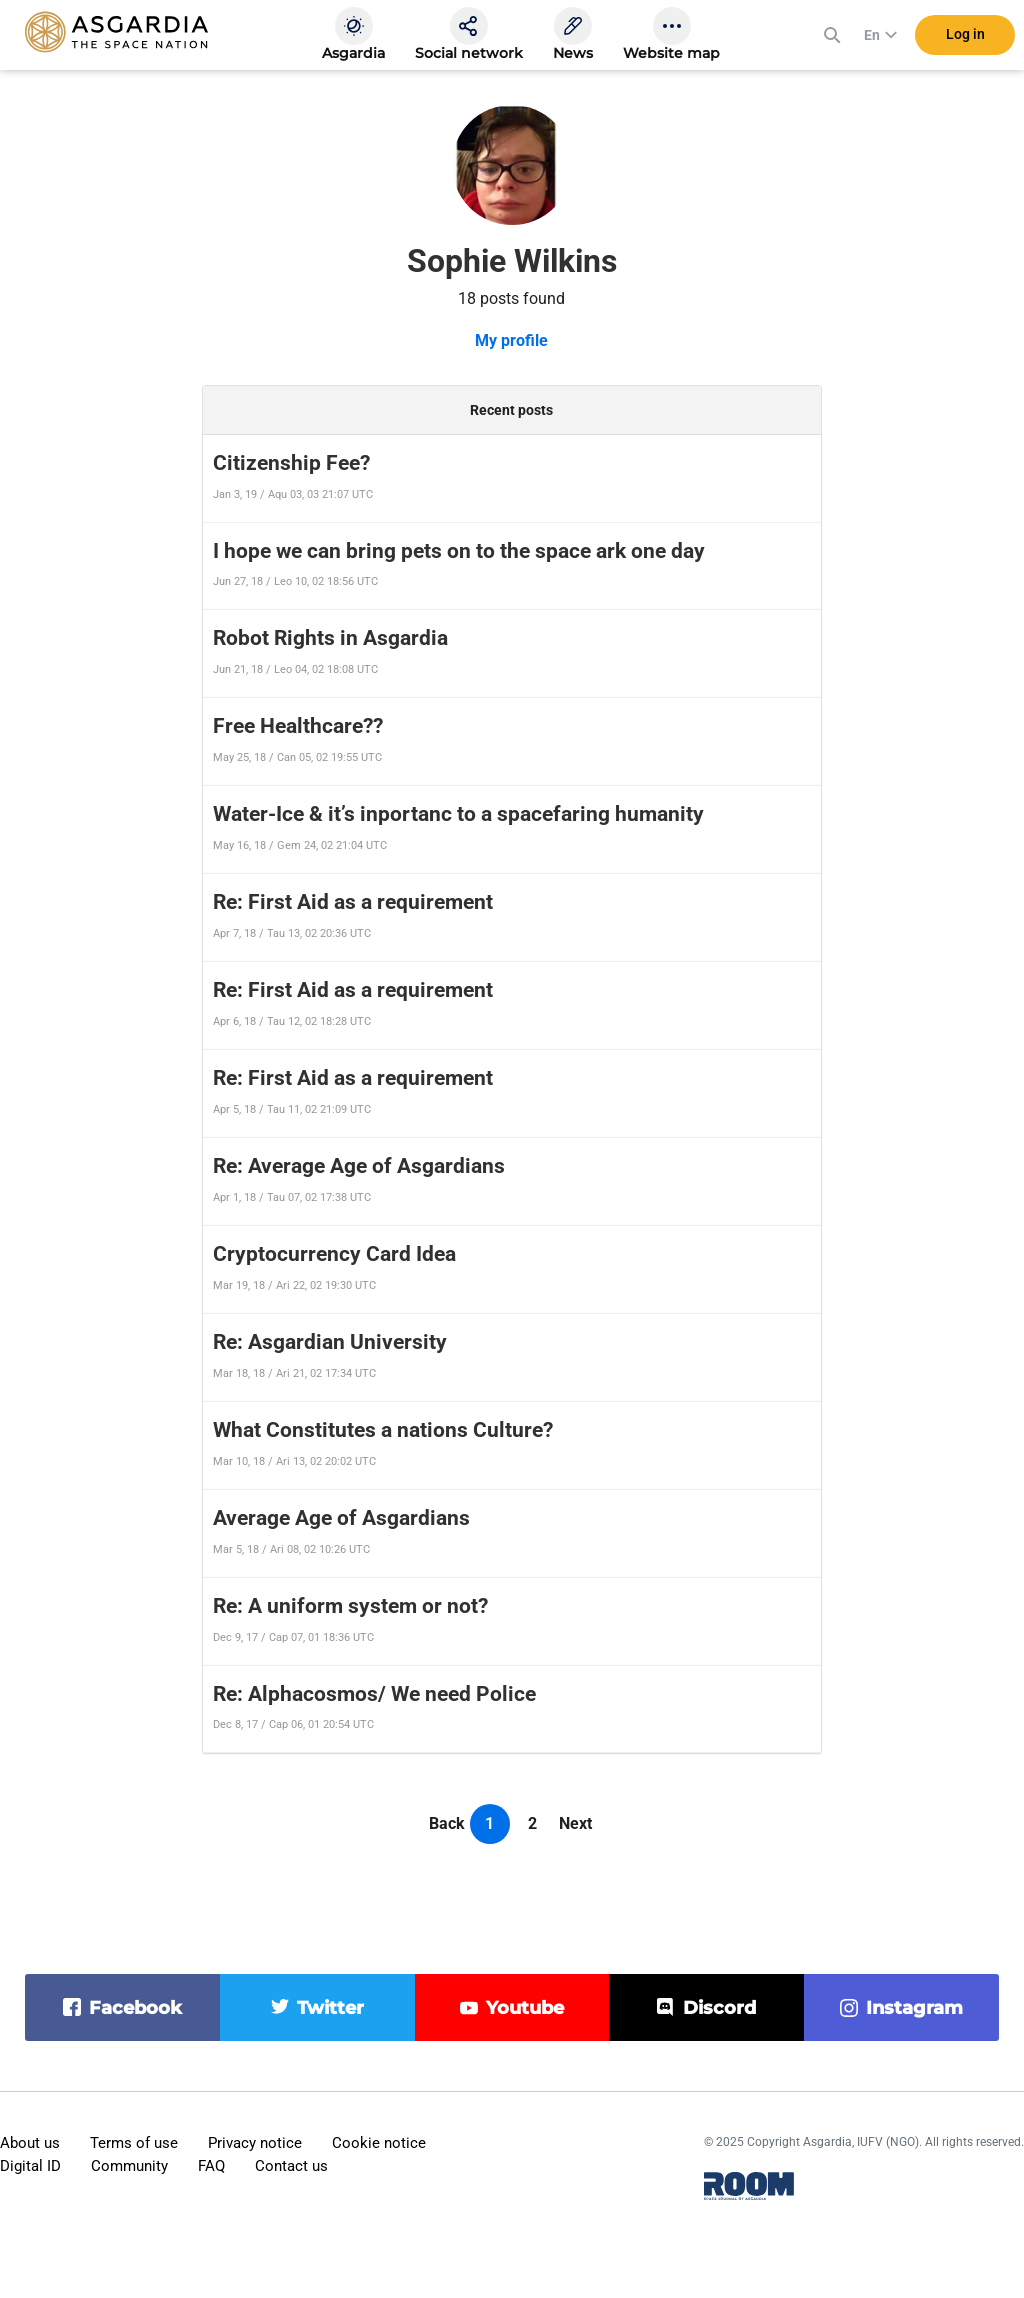 This screenshot has height=2298, width=1024. What do you see at coordinates (914, 2008) in the screenshot?
I see `instagram` at bounding box center [914, 2008].